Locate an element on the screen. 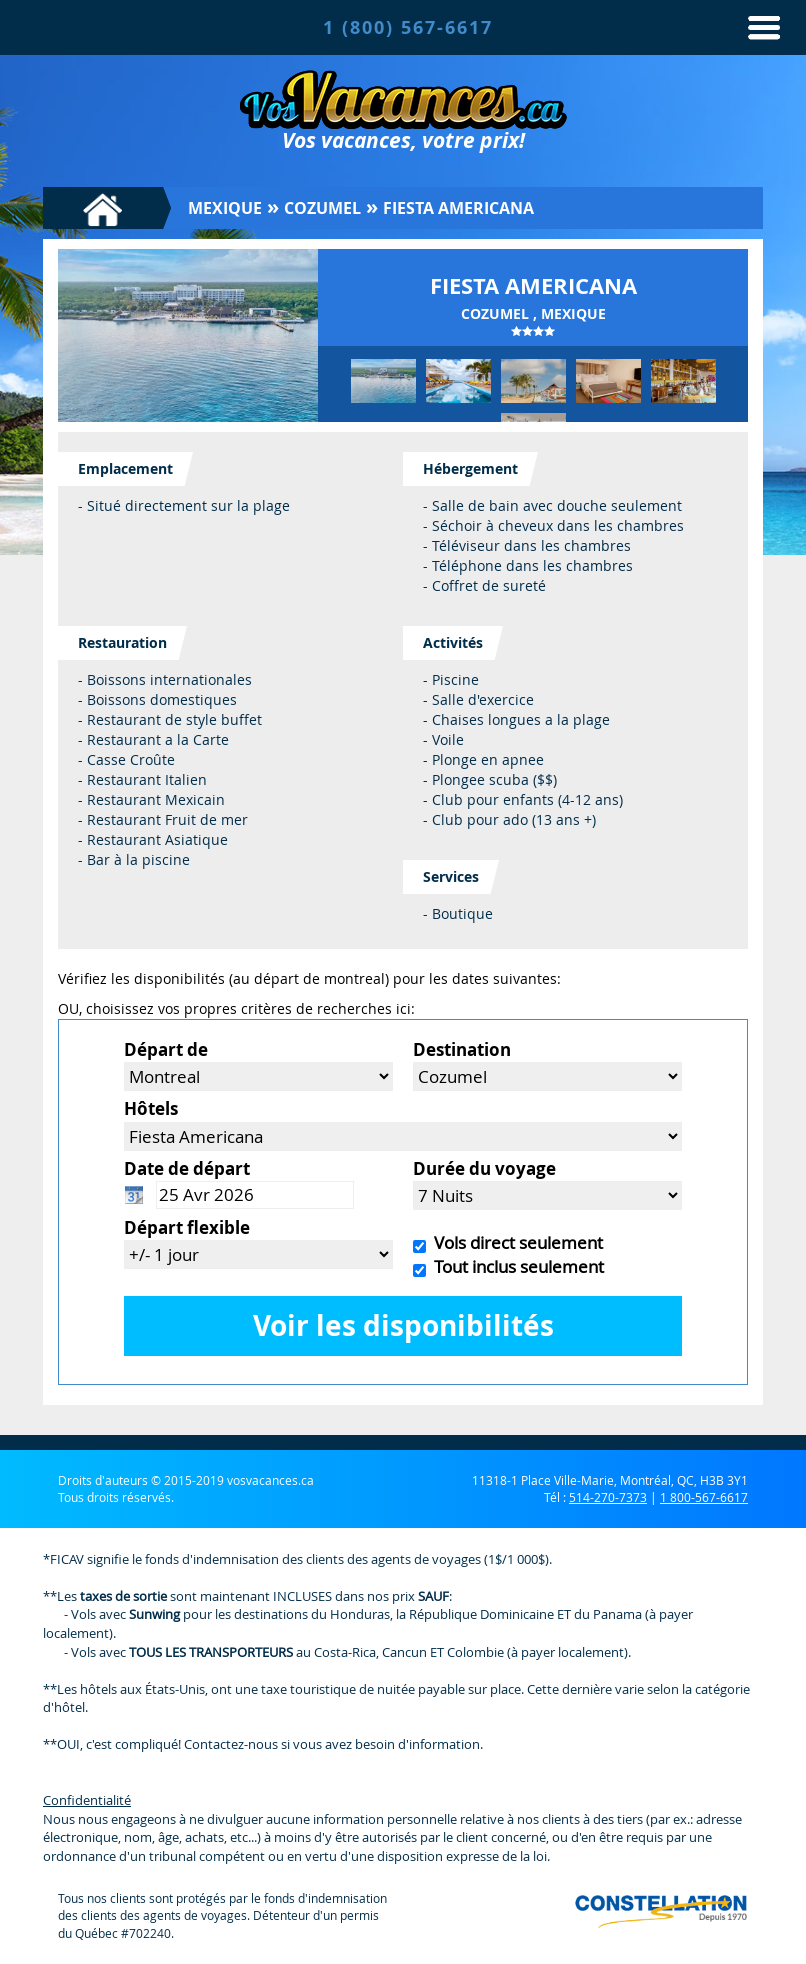 Image resolution: width=806 pixels, height=1964 pixels. Vols direct seulement is located at coordinates (514, 1242).